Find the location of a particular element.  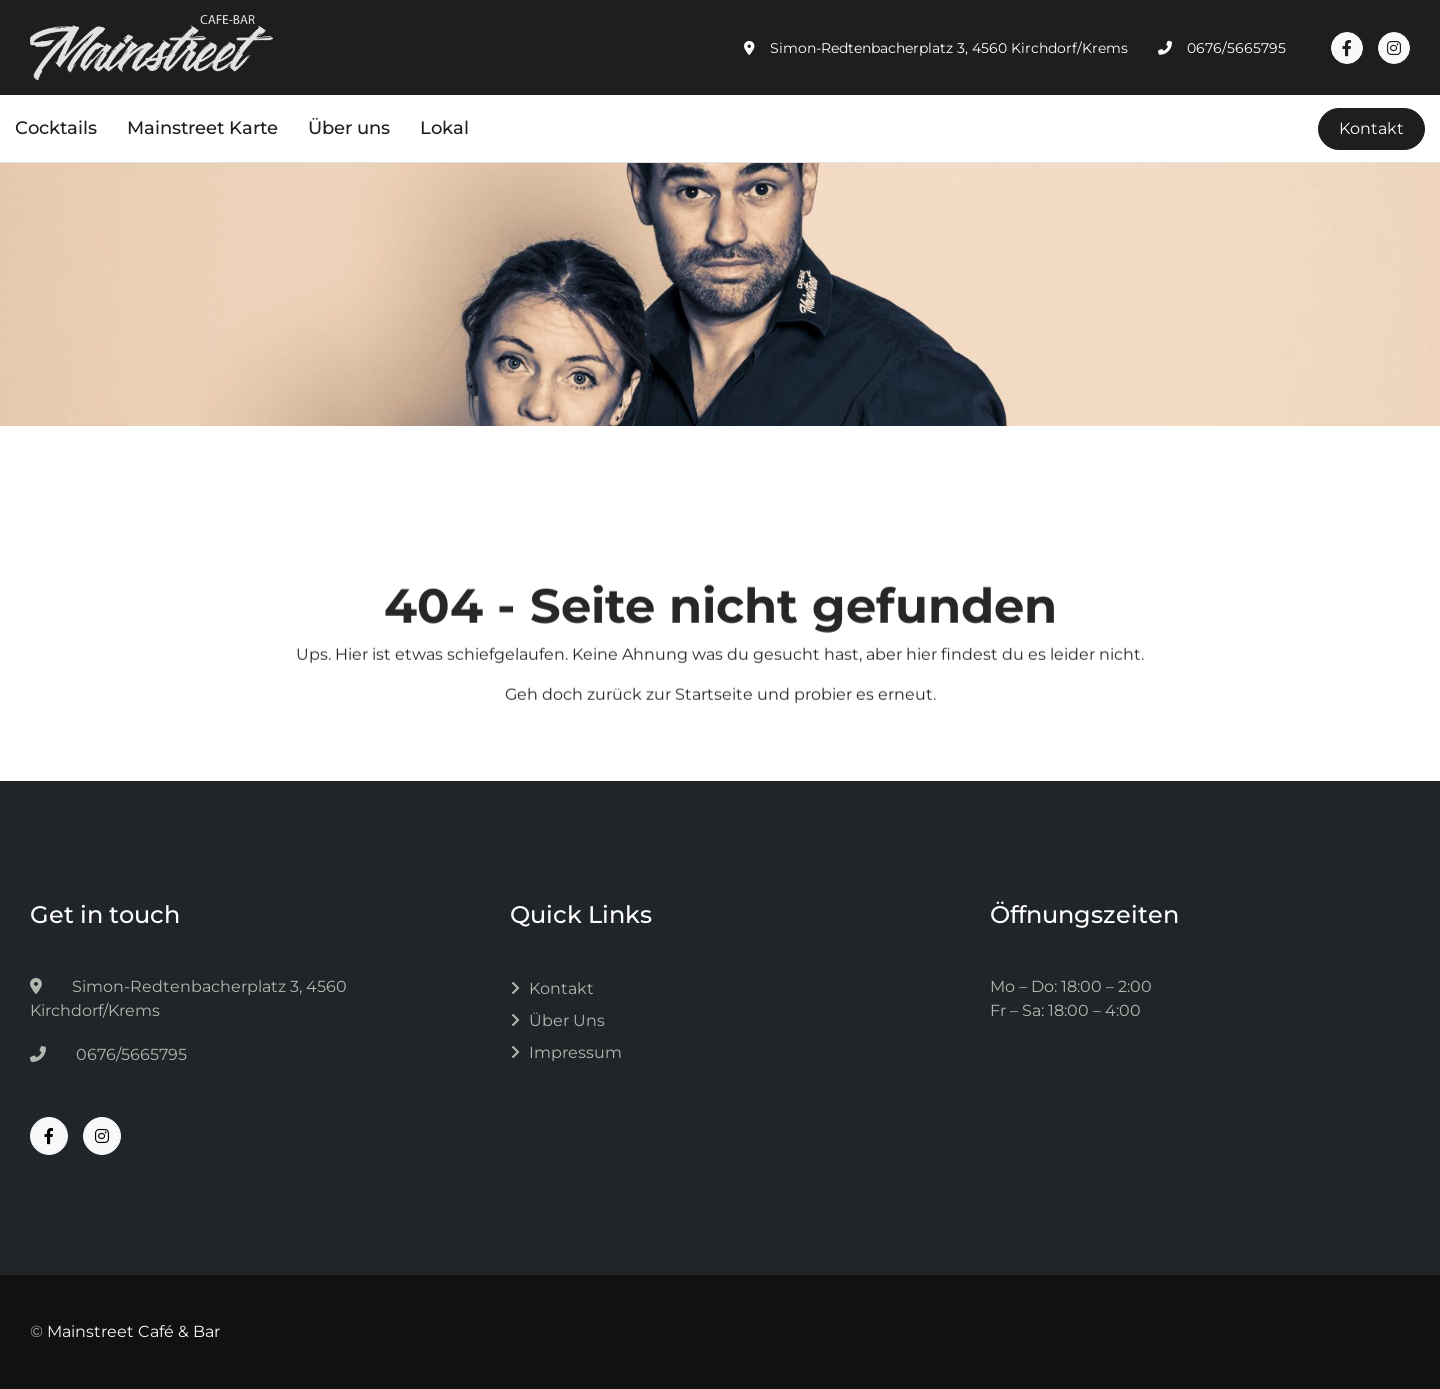

Impressum is located at coordinates (575, 1052).